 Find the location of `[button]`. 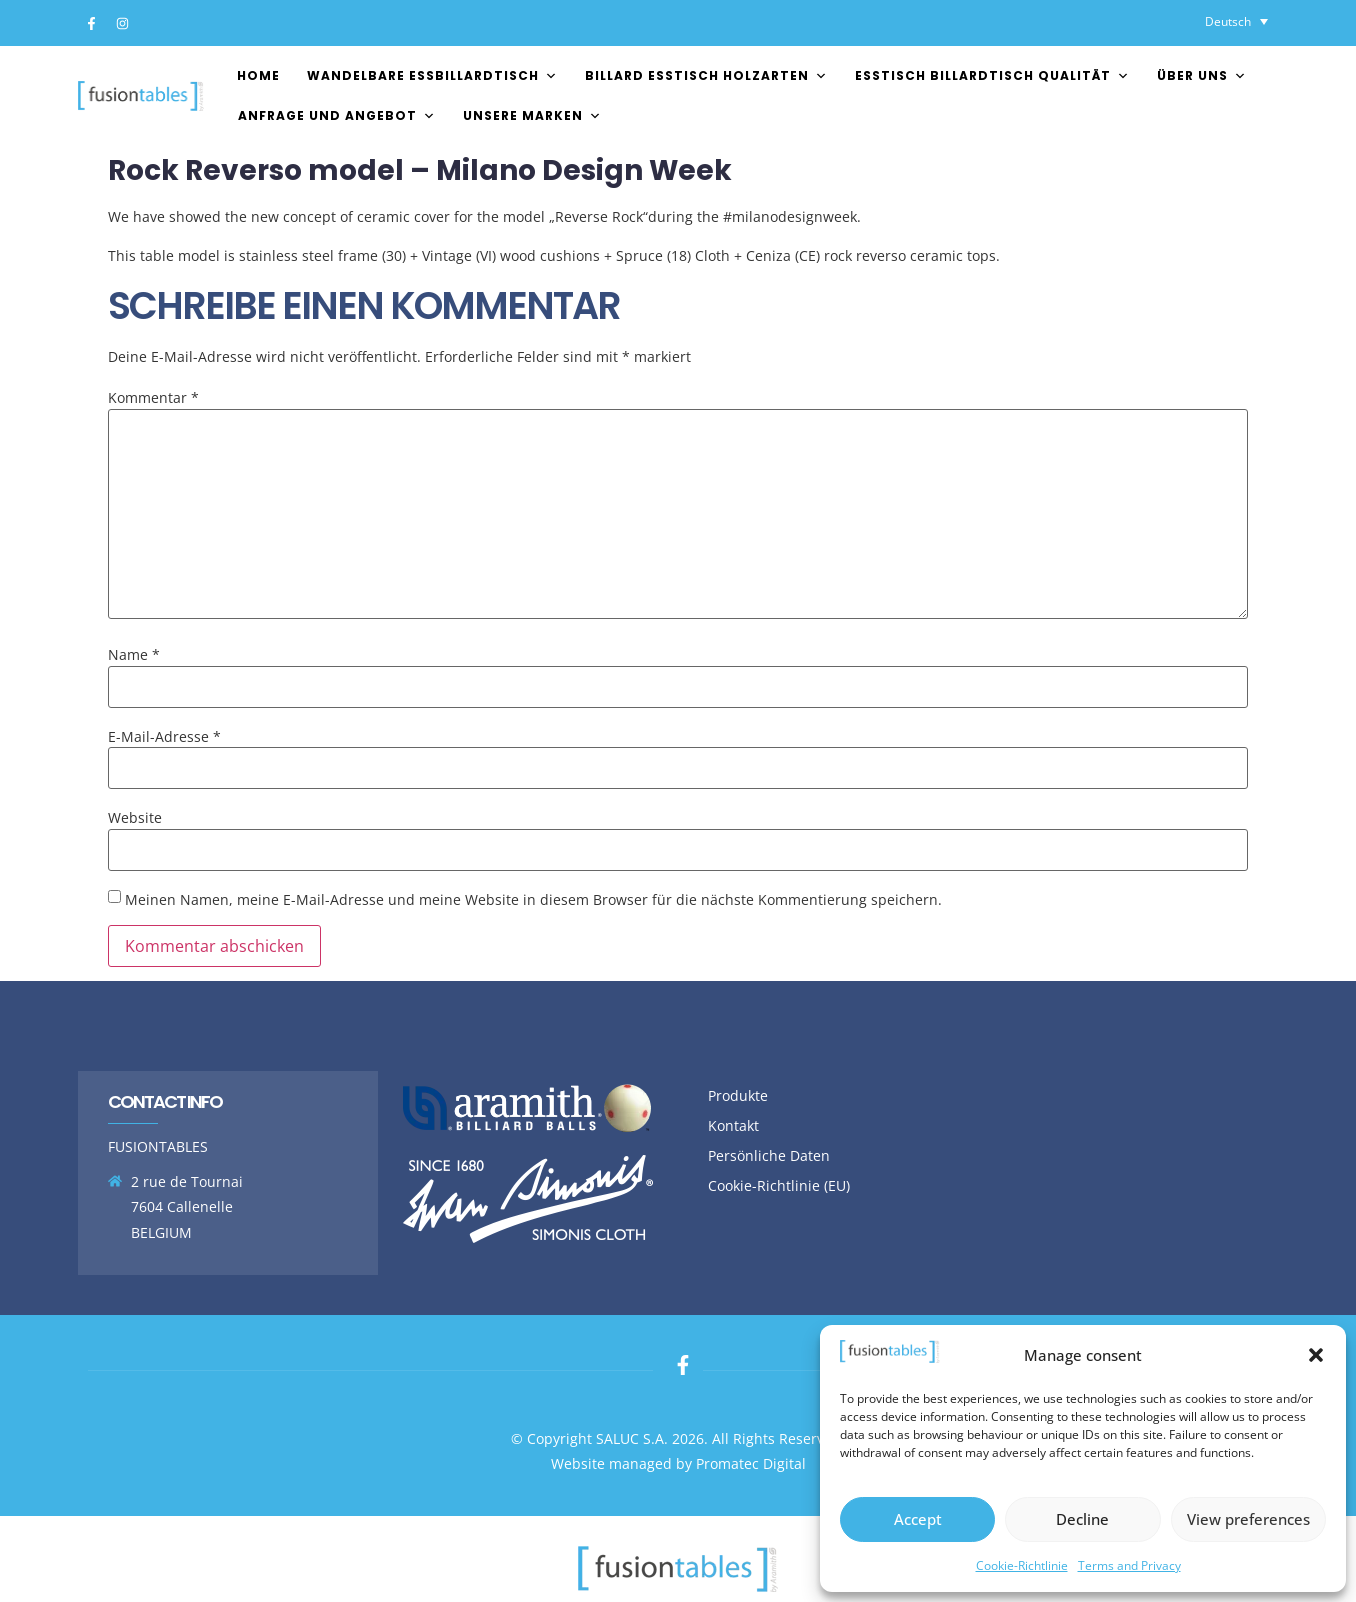

[button] is located at coordinates (1316, 1355).